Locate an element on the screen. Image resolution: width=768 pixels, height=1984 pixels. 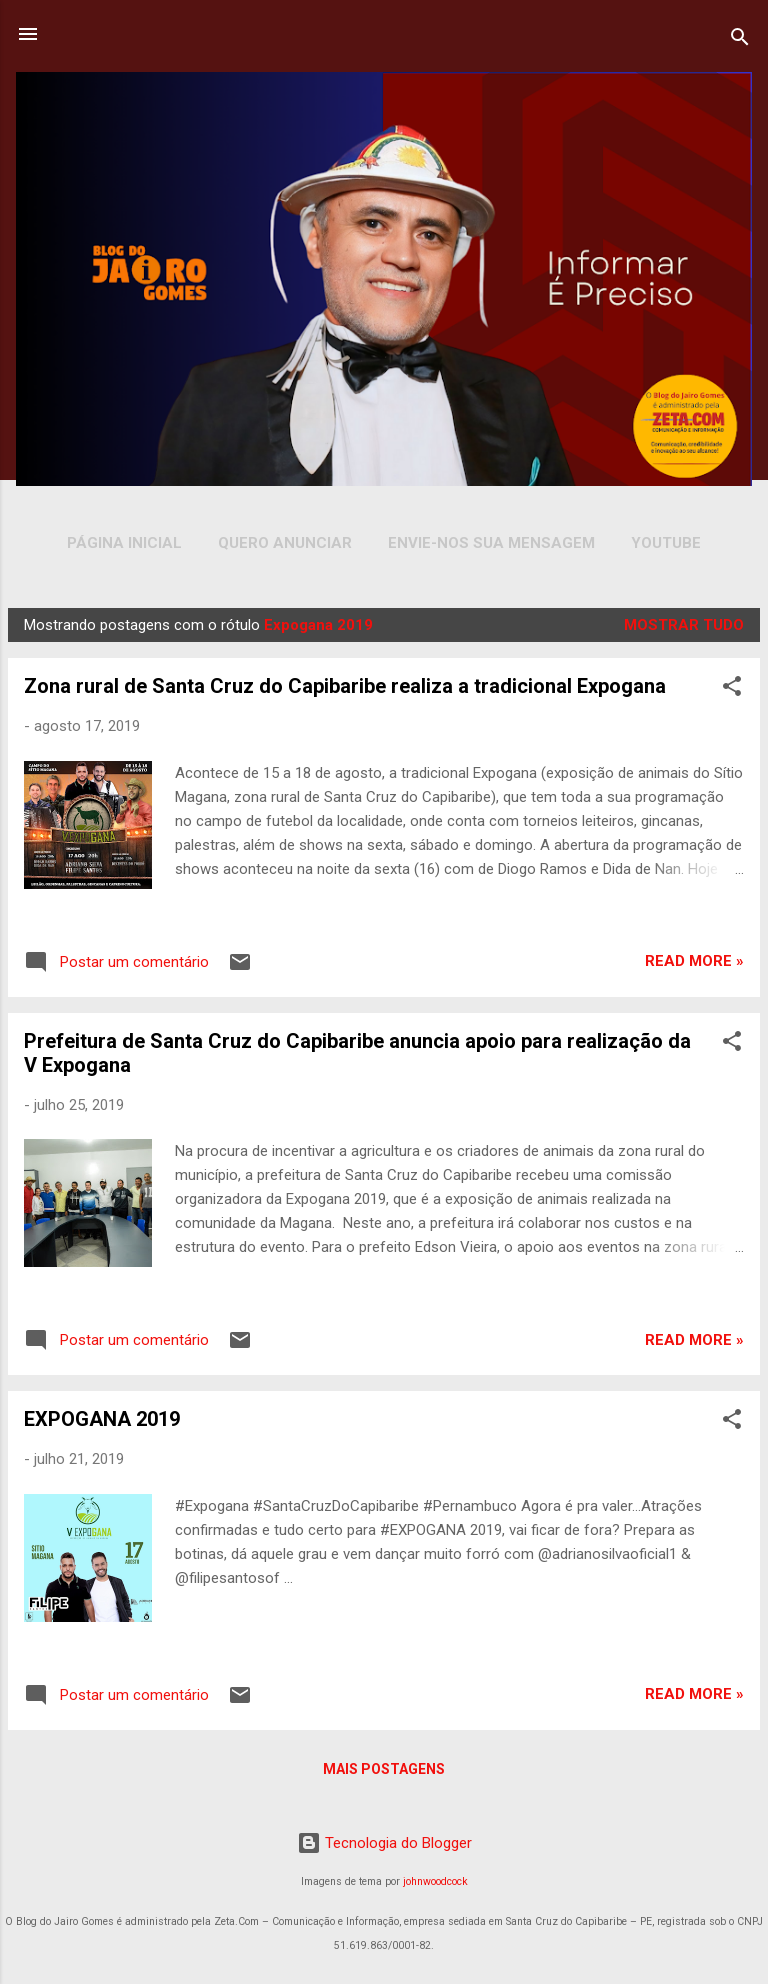
Mostrar tudo is located at coordinates (684, 625).